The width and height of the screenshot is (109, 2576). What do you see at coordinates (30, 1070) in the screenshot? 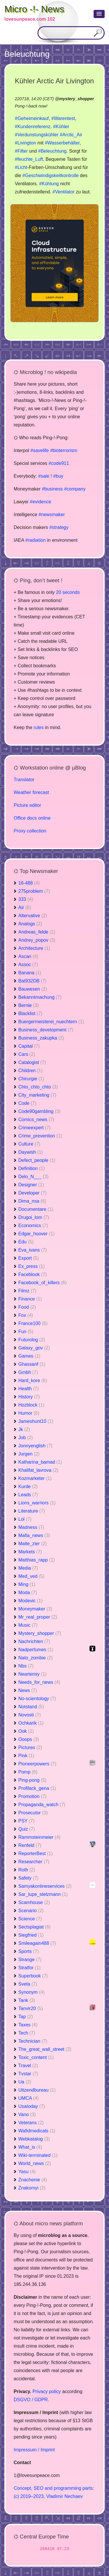
I see `Children` at bounding box center [30, 1070].